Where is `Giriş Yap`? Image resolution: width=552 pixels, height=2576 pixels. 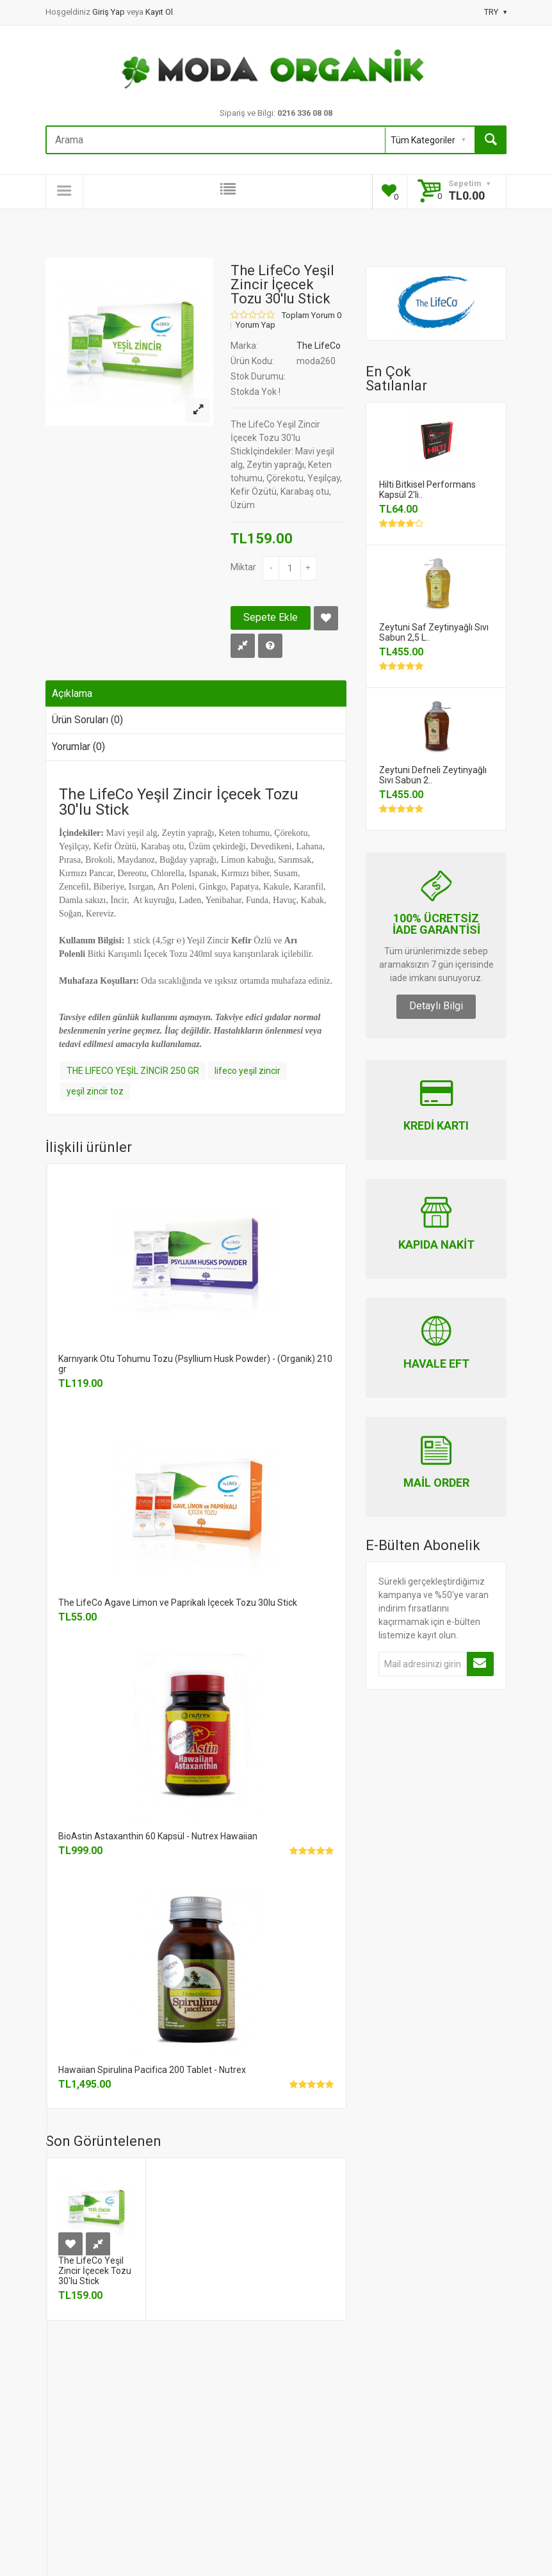
Giriş Yap is located at coordinates (109, 12).